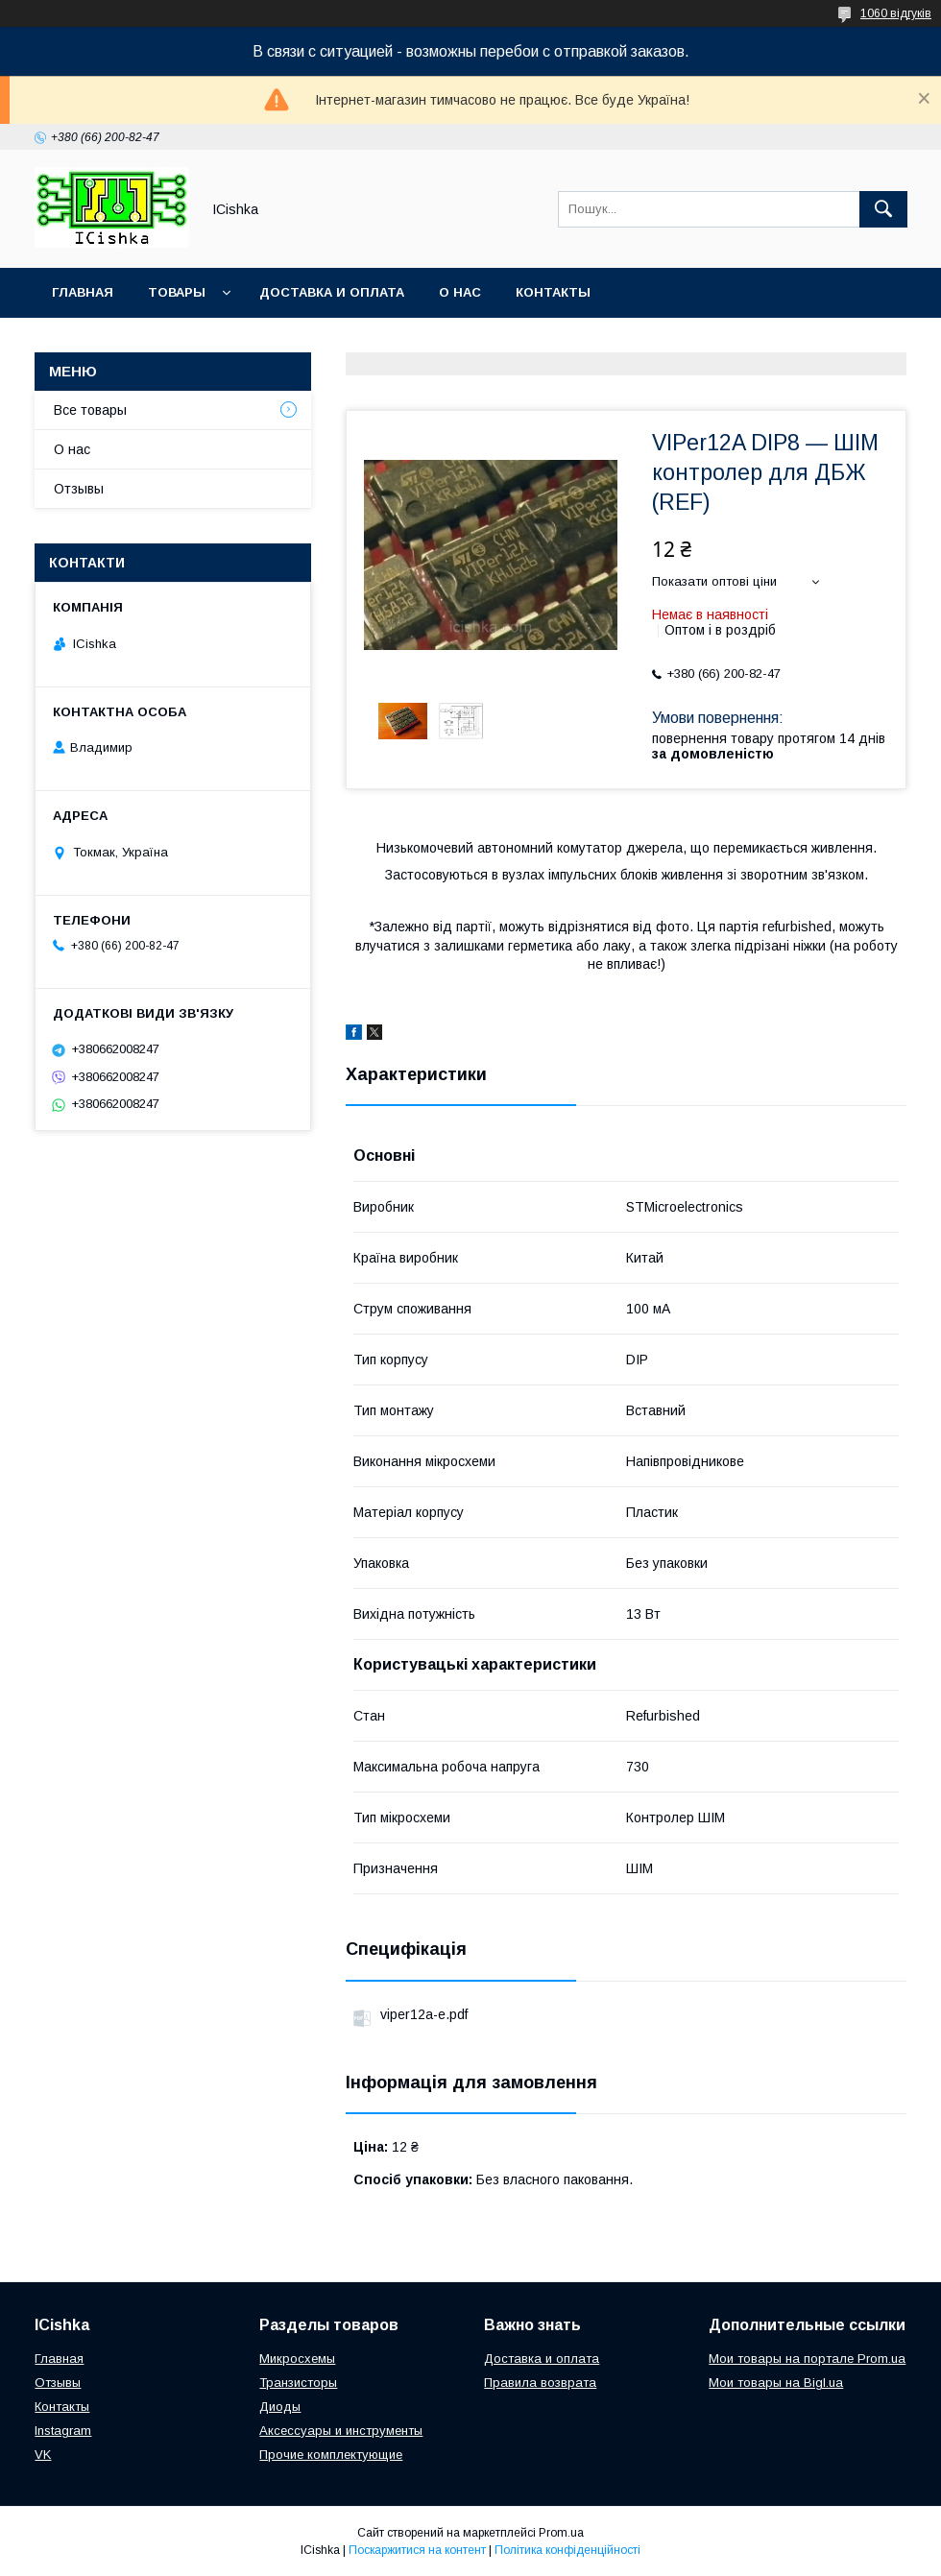 This screenshot has width=941, height=2576. Describe the element at coordinates (298, 2382) in the screenshot. I see `Транзисторы` at that location.